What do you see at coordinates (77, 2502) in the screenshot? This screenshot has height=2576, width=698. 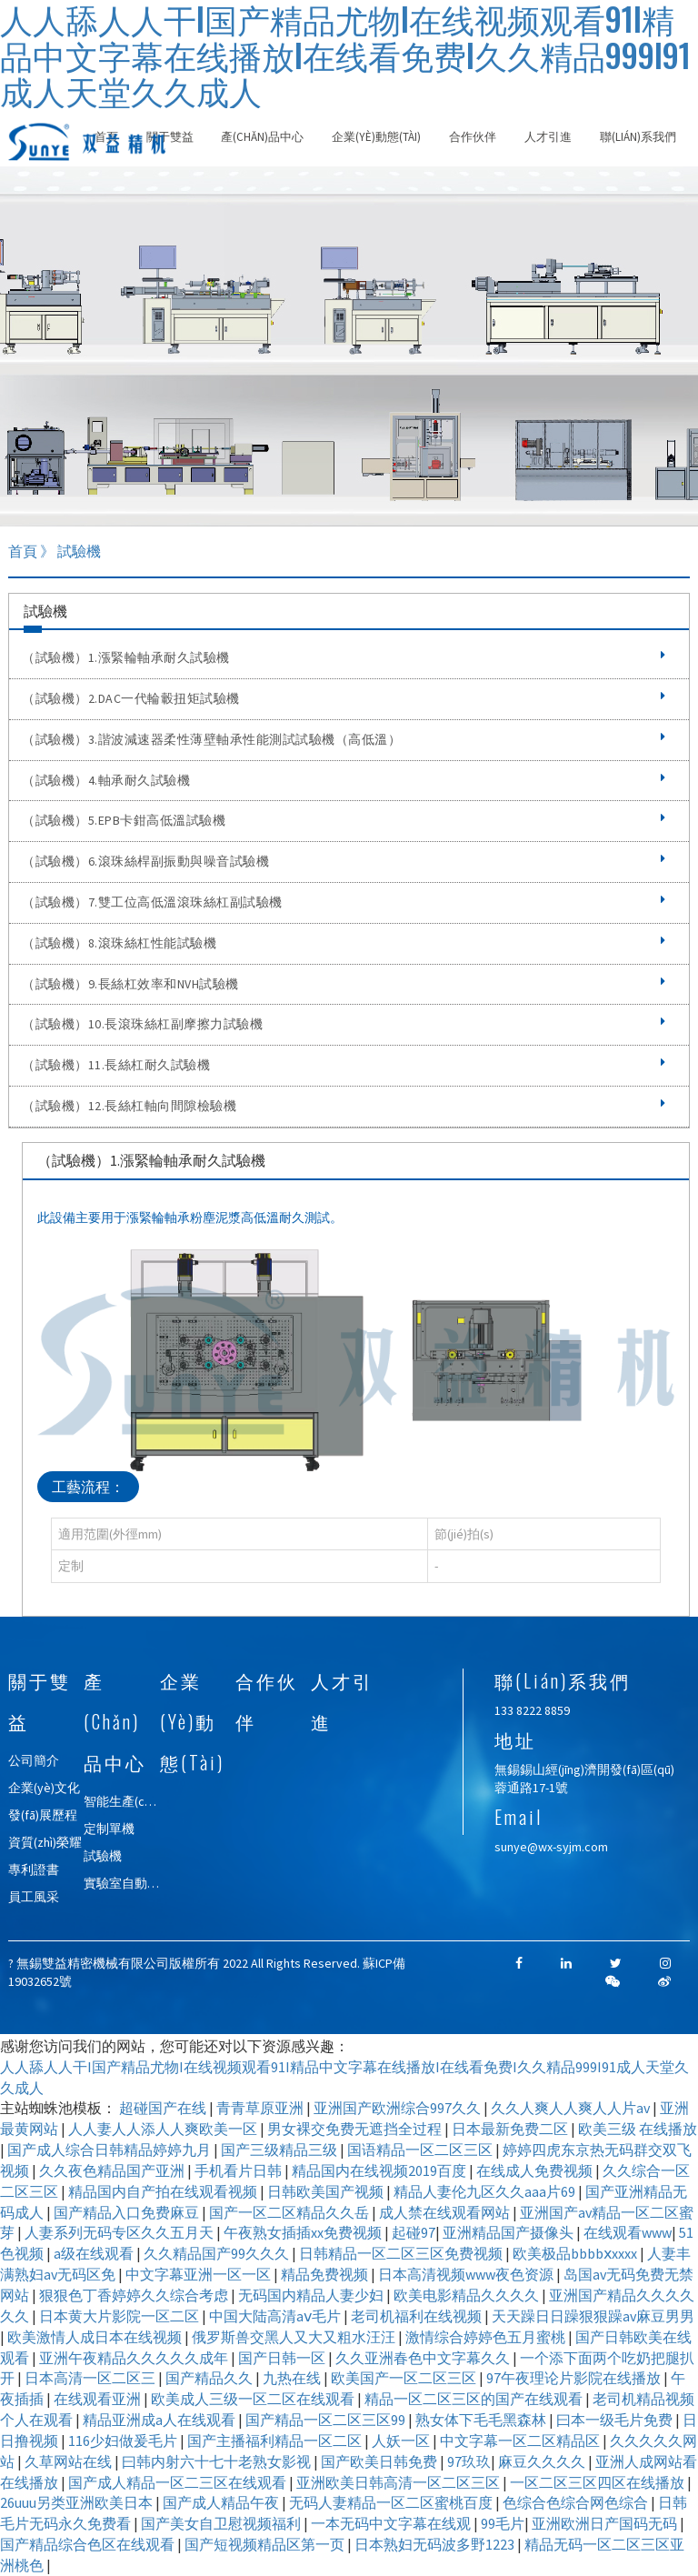 I see `26uuu另类亚洲欧美日本` at bounding box center [77, 2502].